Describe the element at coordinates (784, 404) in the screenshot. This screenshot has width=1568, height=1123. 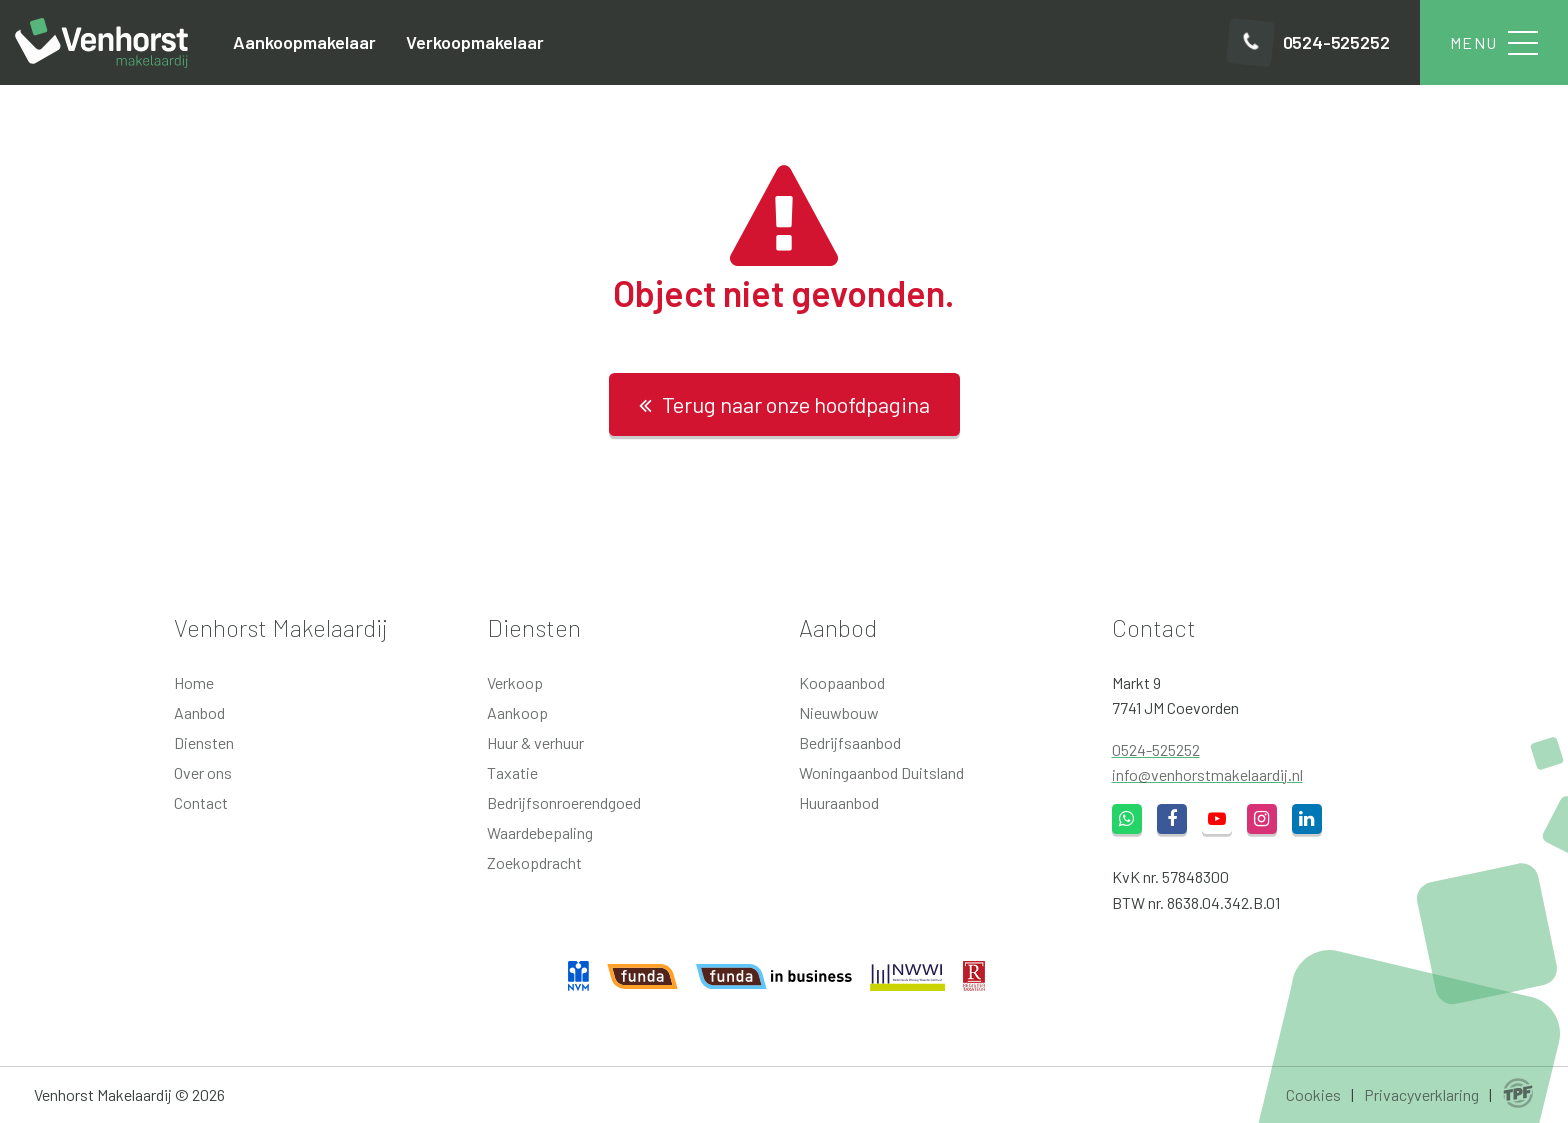
I see `Terug naar onze hoofdpagina` at that location.